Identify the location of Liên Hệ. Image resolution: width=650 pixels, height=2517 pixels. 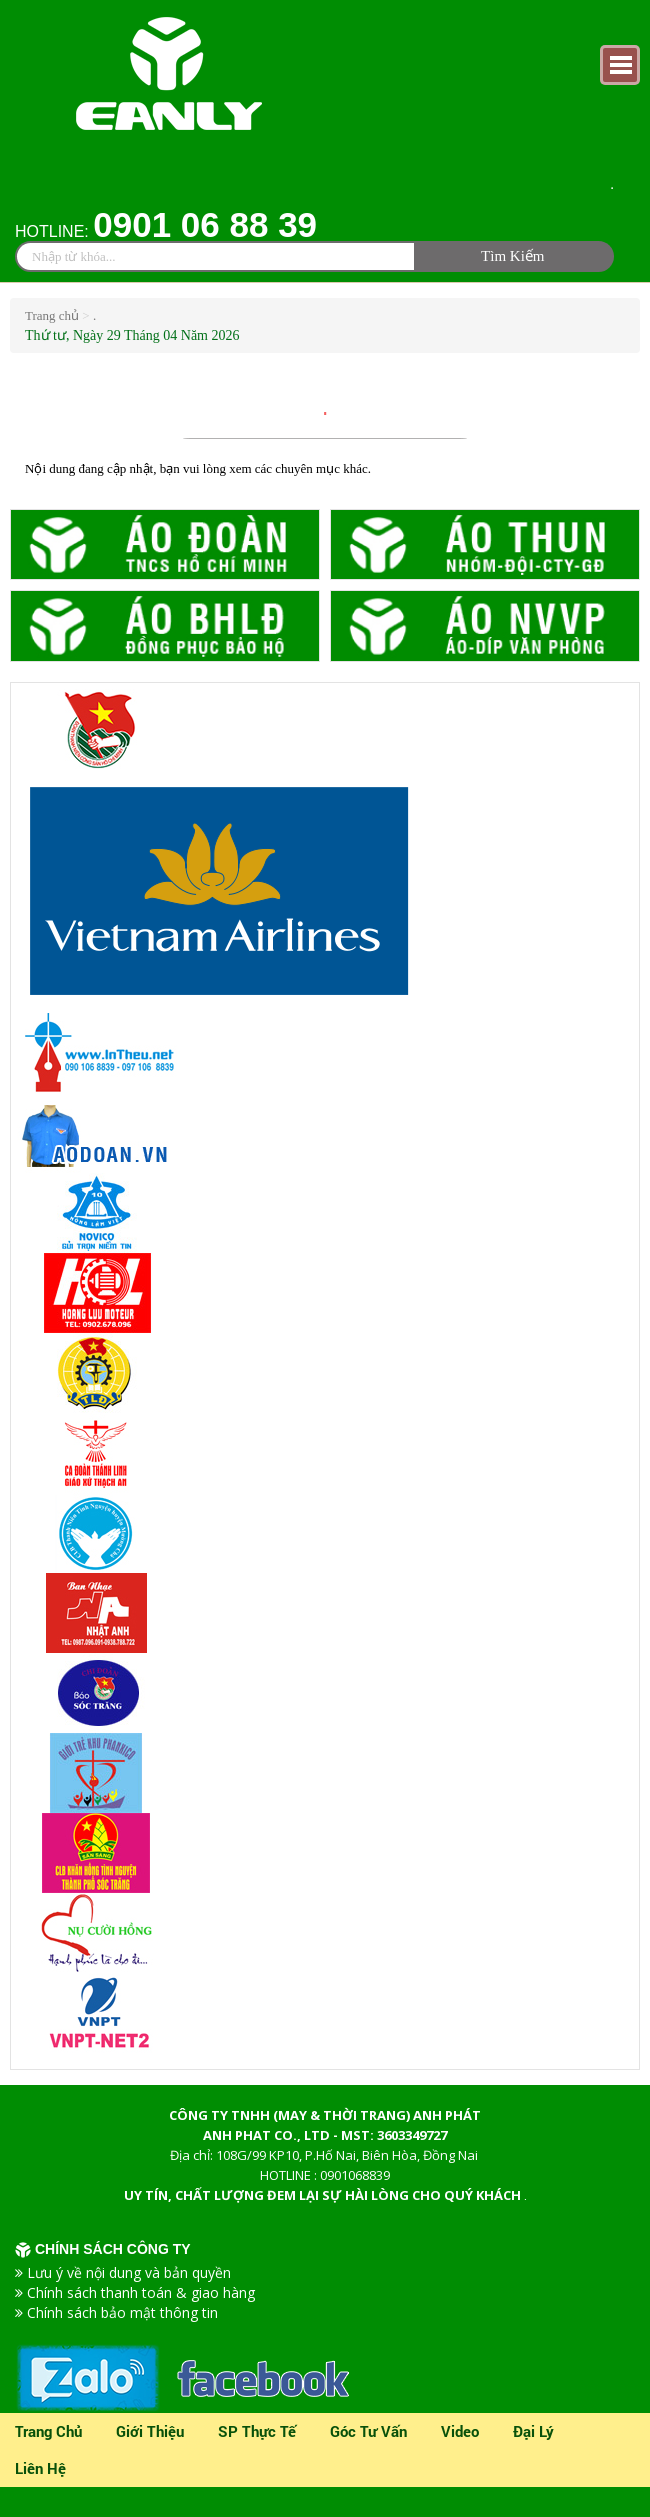
(40, 2468).